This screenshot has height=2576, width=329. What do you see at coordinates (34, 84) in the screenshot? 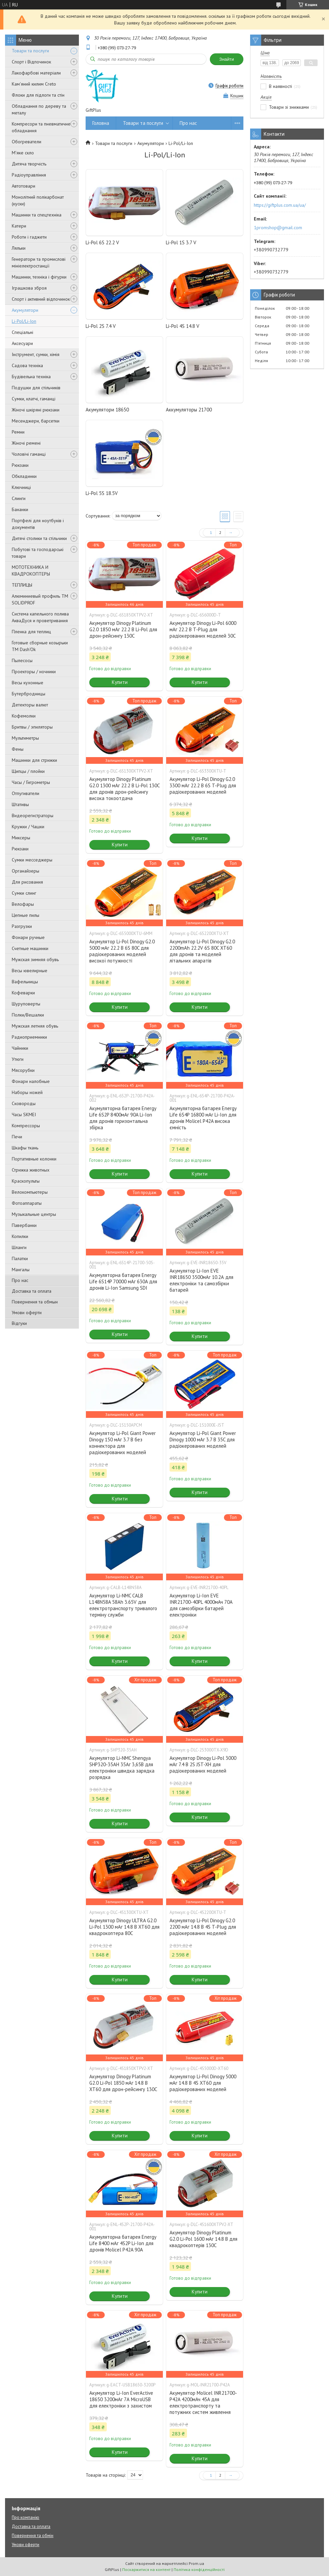
I see `Кам'яний килим Creto` at bounding box center [34, 84].